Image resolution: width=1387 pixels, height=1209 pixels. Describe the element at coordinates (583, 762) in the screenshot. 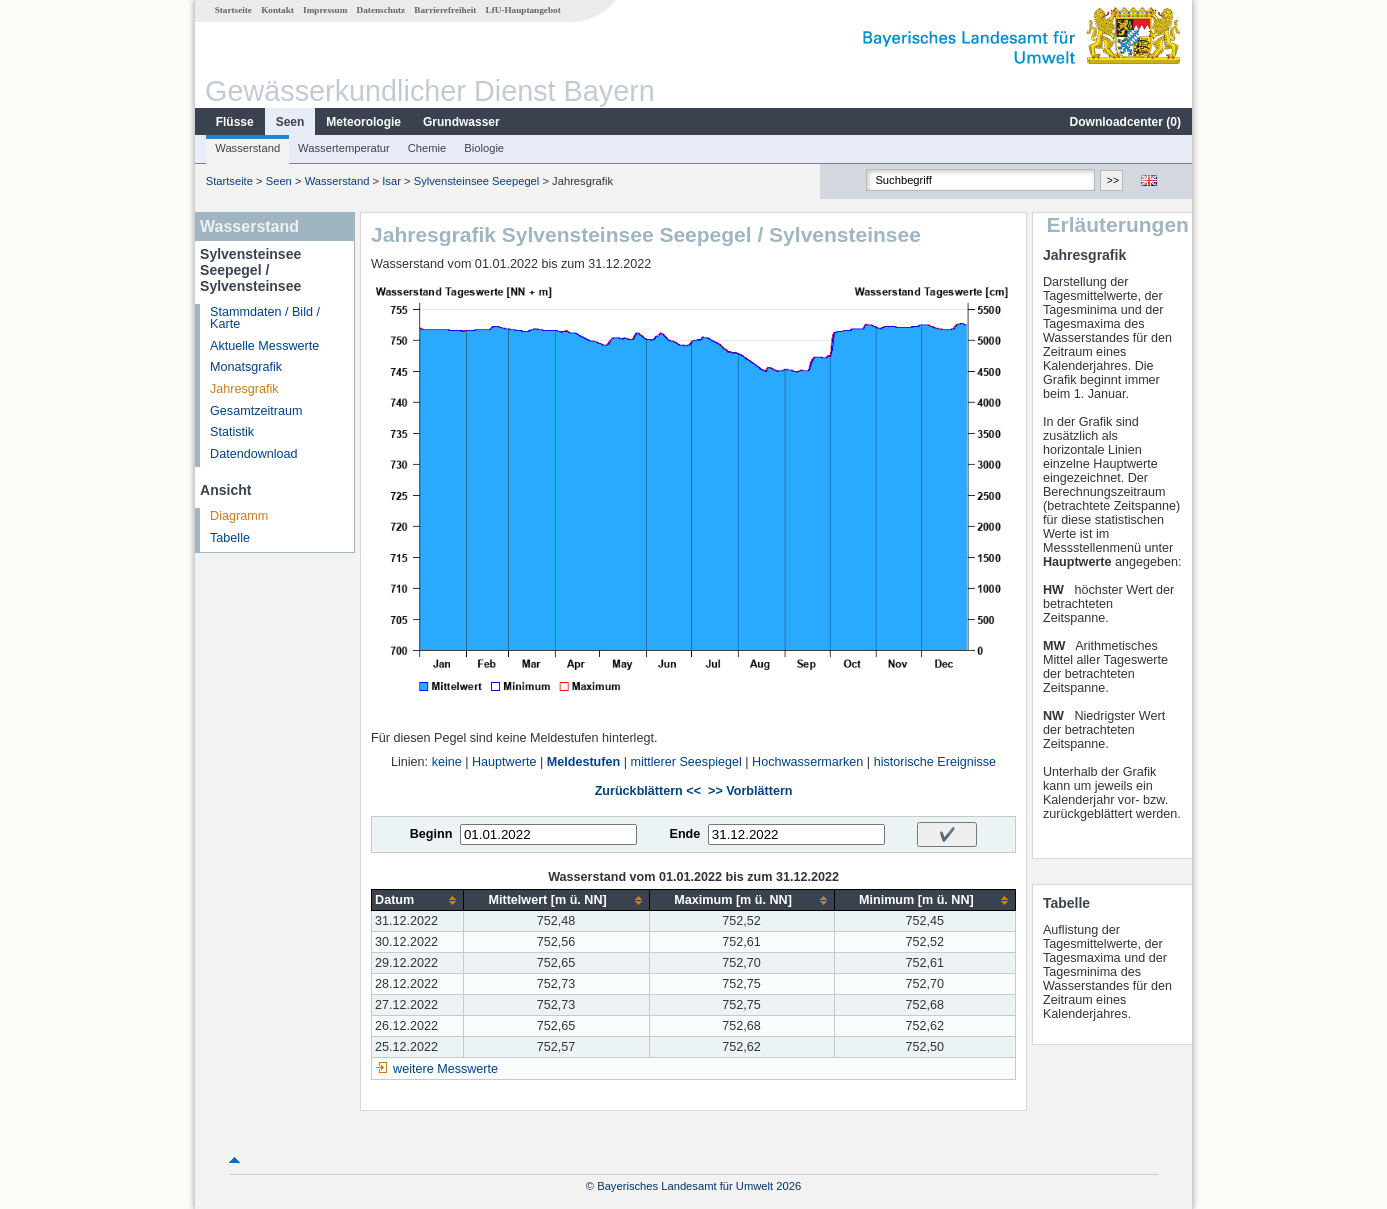

I see `Meldestufen` at that location.